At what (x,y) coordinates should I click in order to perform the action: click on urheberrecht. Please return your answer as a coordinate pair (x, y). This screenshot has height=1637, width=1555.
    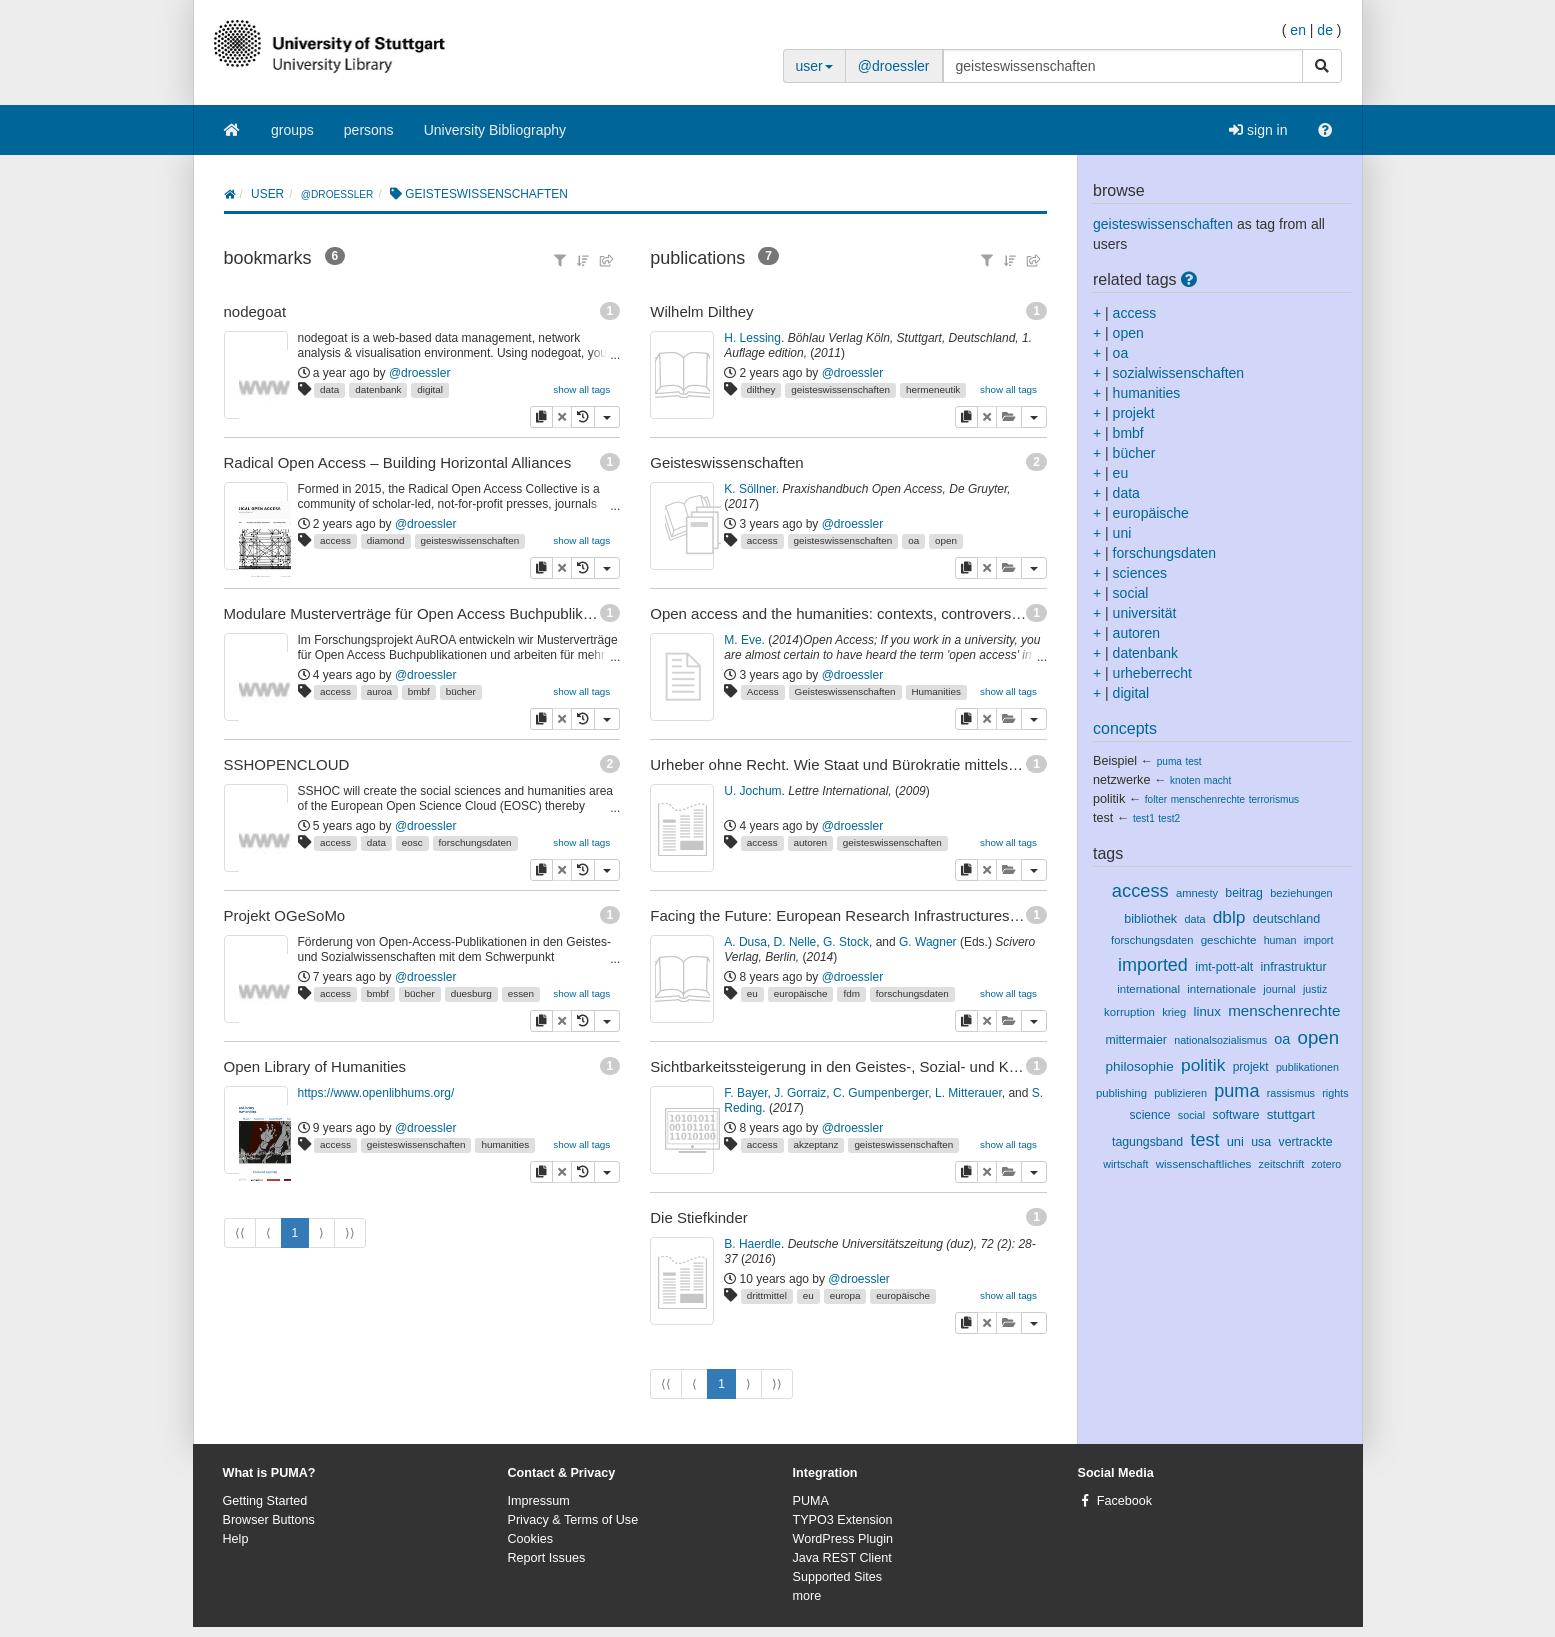
    Looking at the image, I should click on (1152, 673).